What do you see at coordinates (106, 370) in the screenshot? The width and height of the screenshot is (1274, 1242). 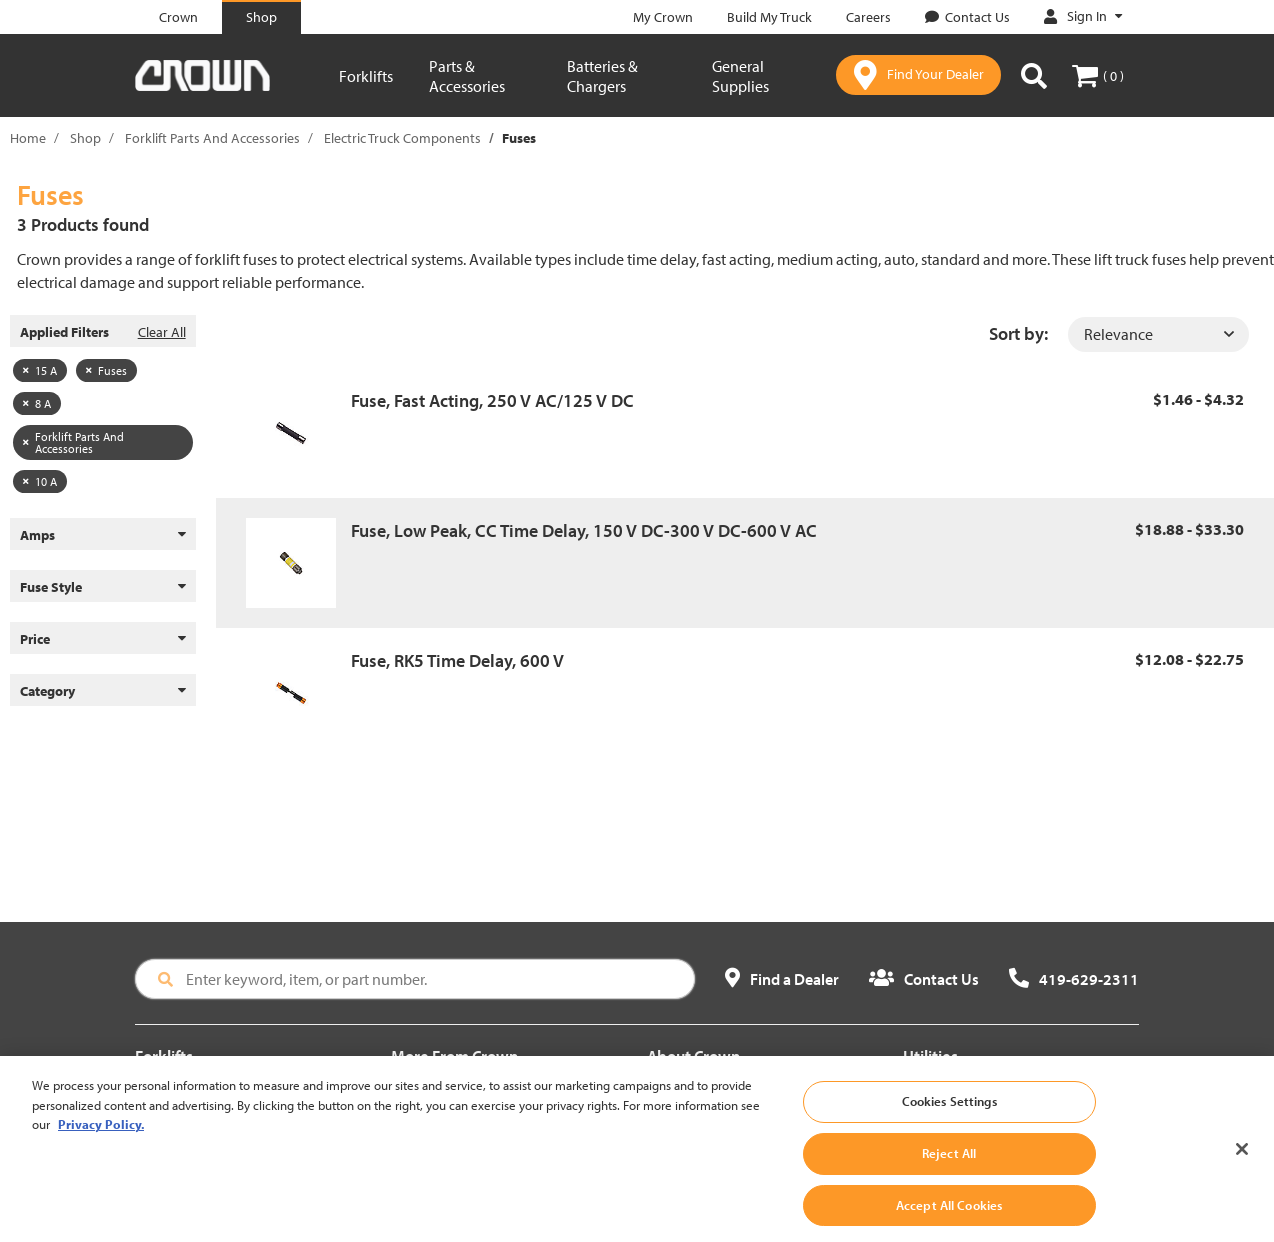 I see `Fuses` at bounding box center [106, 370].